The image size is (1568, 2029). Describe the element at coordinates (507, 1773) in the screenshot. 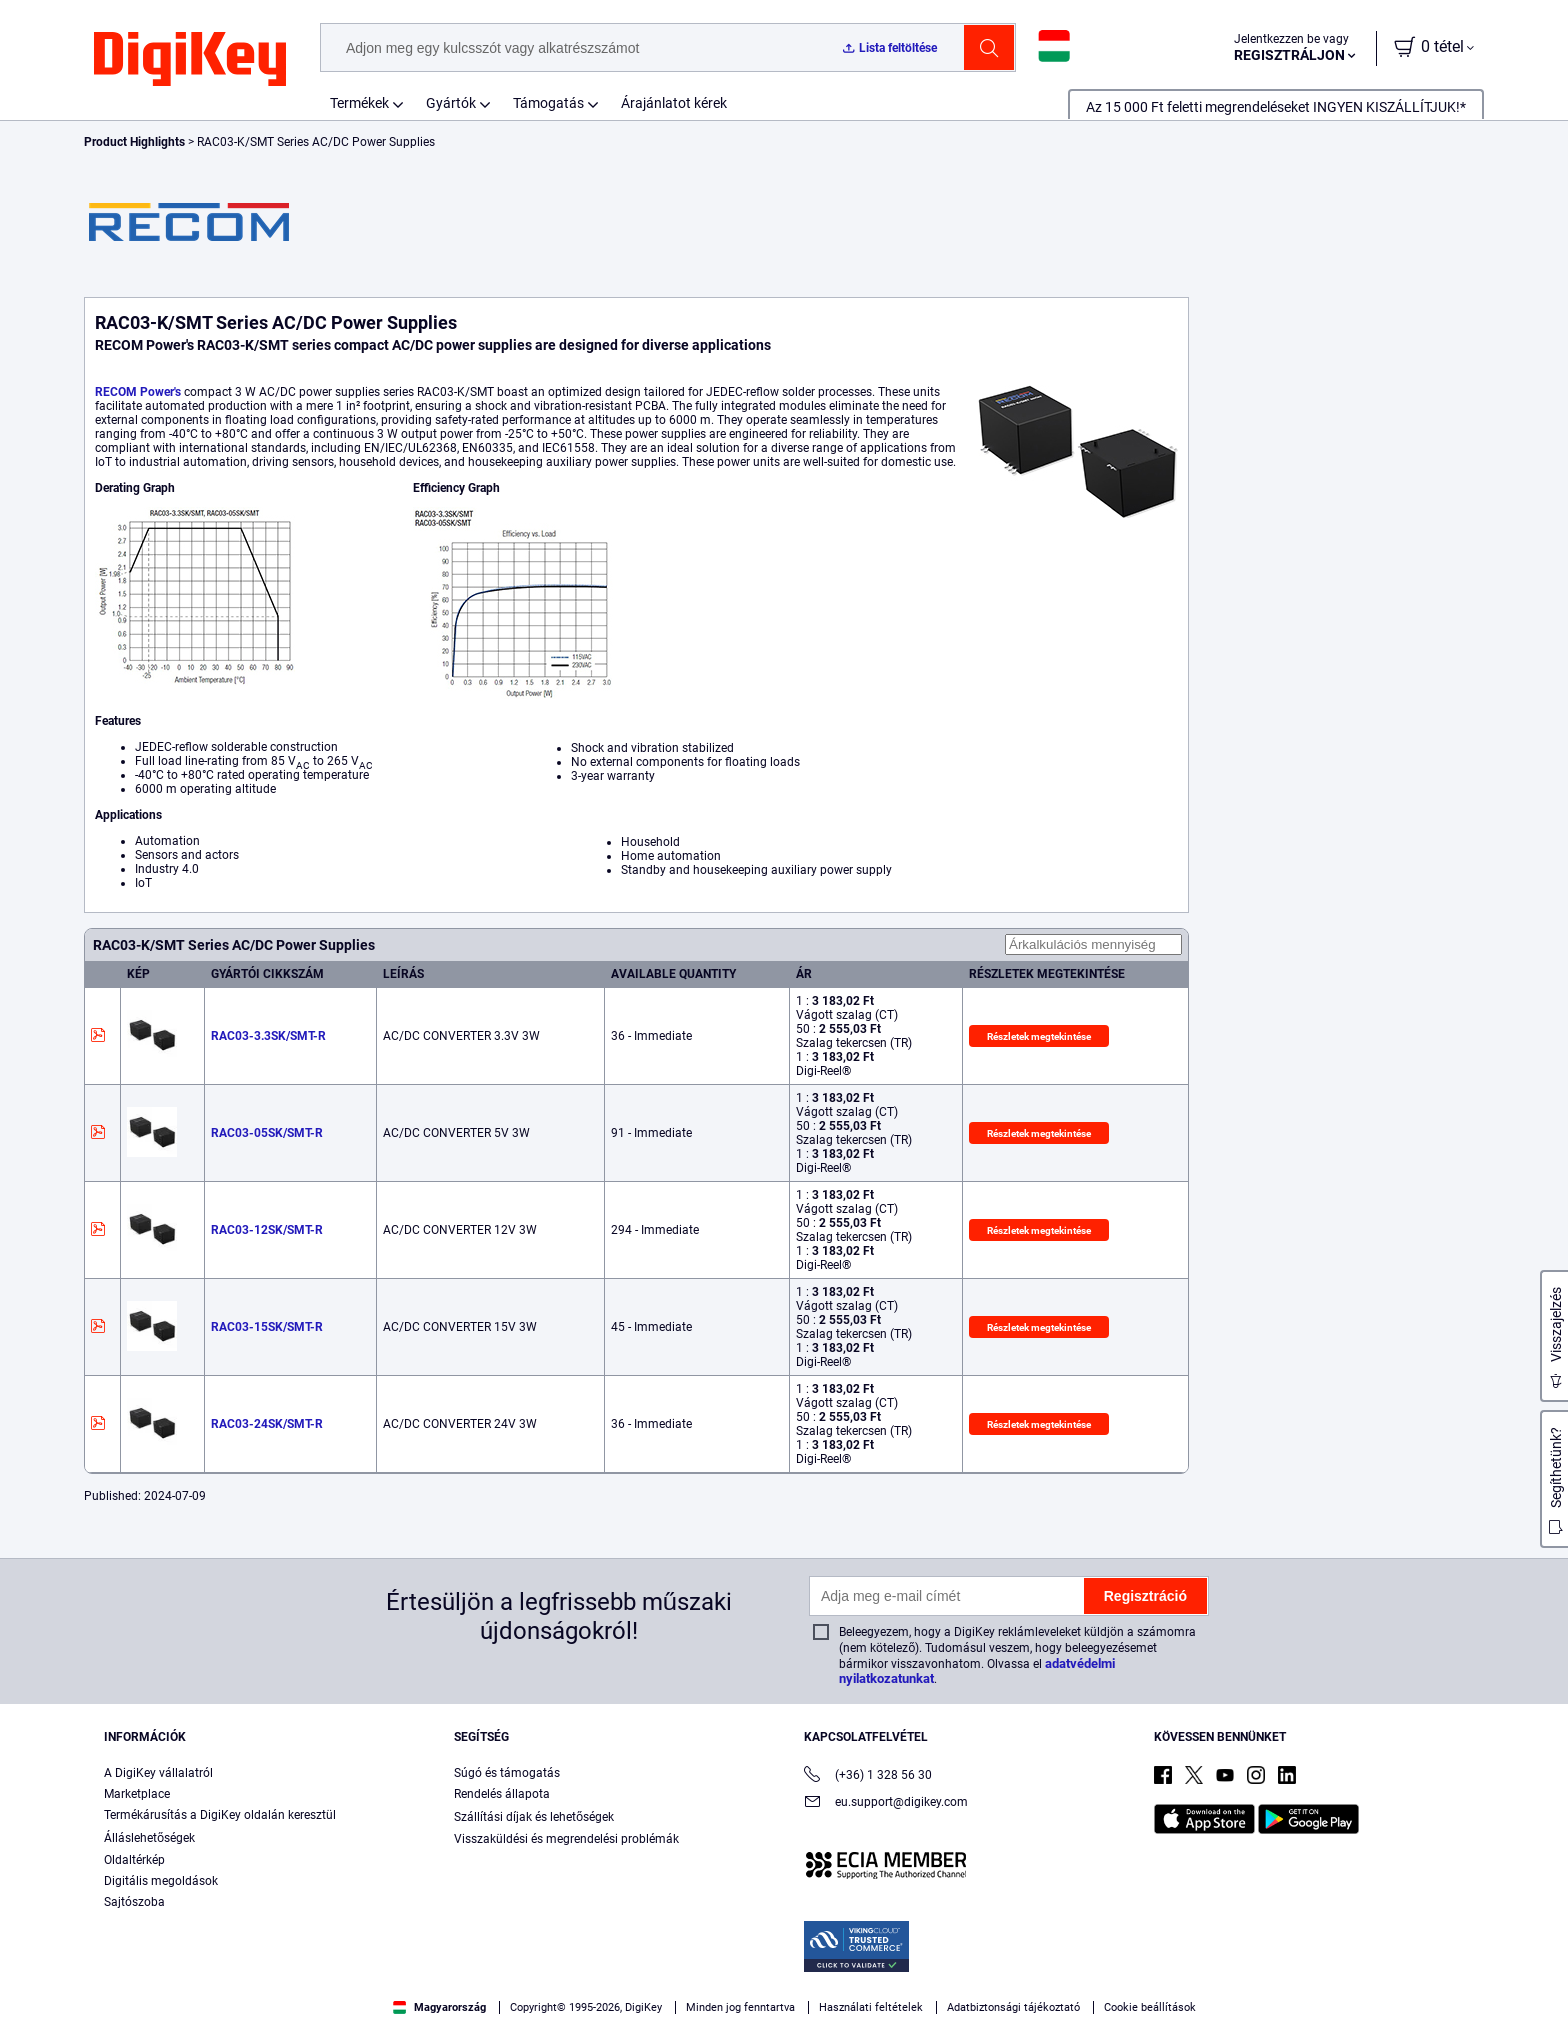

I see `Súgó és támogatás` at that location.